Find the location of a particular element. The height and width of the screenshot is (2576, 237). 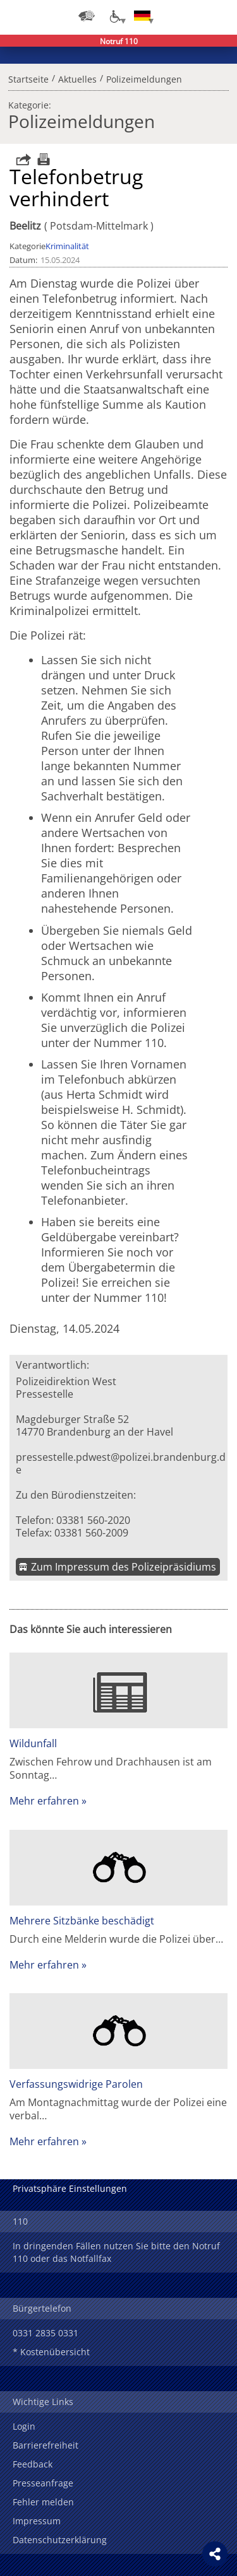

Zum Impressum des Polizeipräsidiums is located at coordinates (123, 1567).